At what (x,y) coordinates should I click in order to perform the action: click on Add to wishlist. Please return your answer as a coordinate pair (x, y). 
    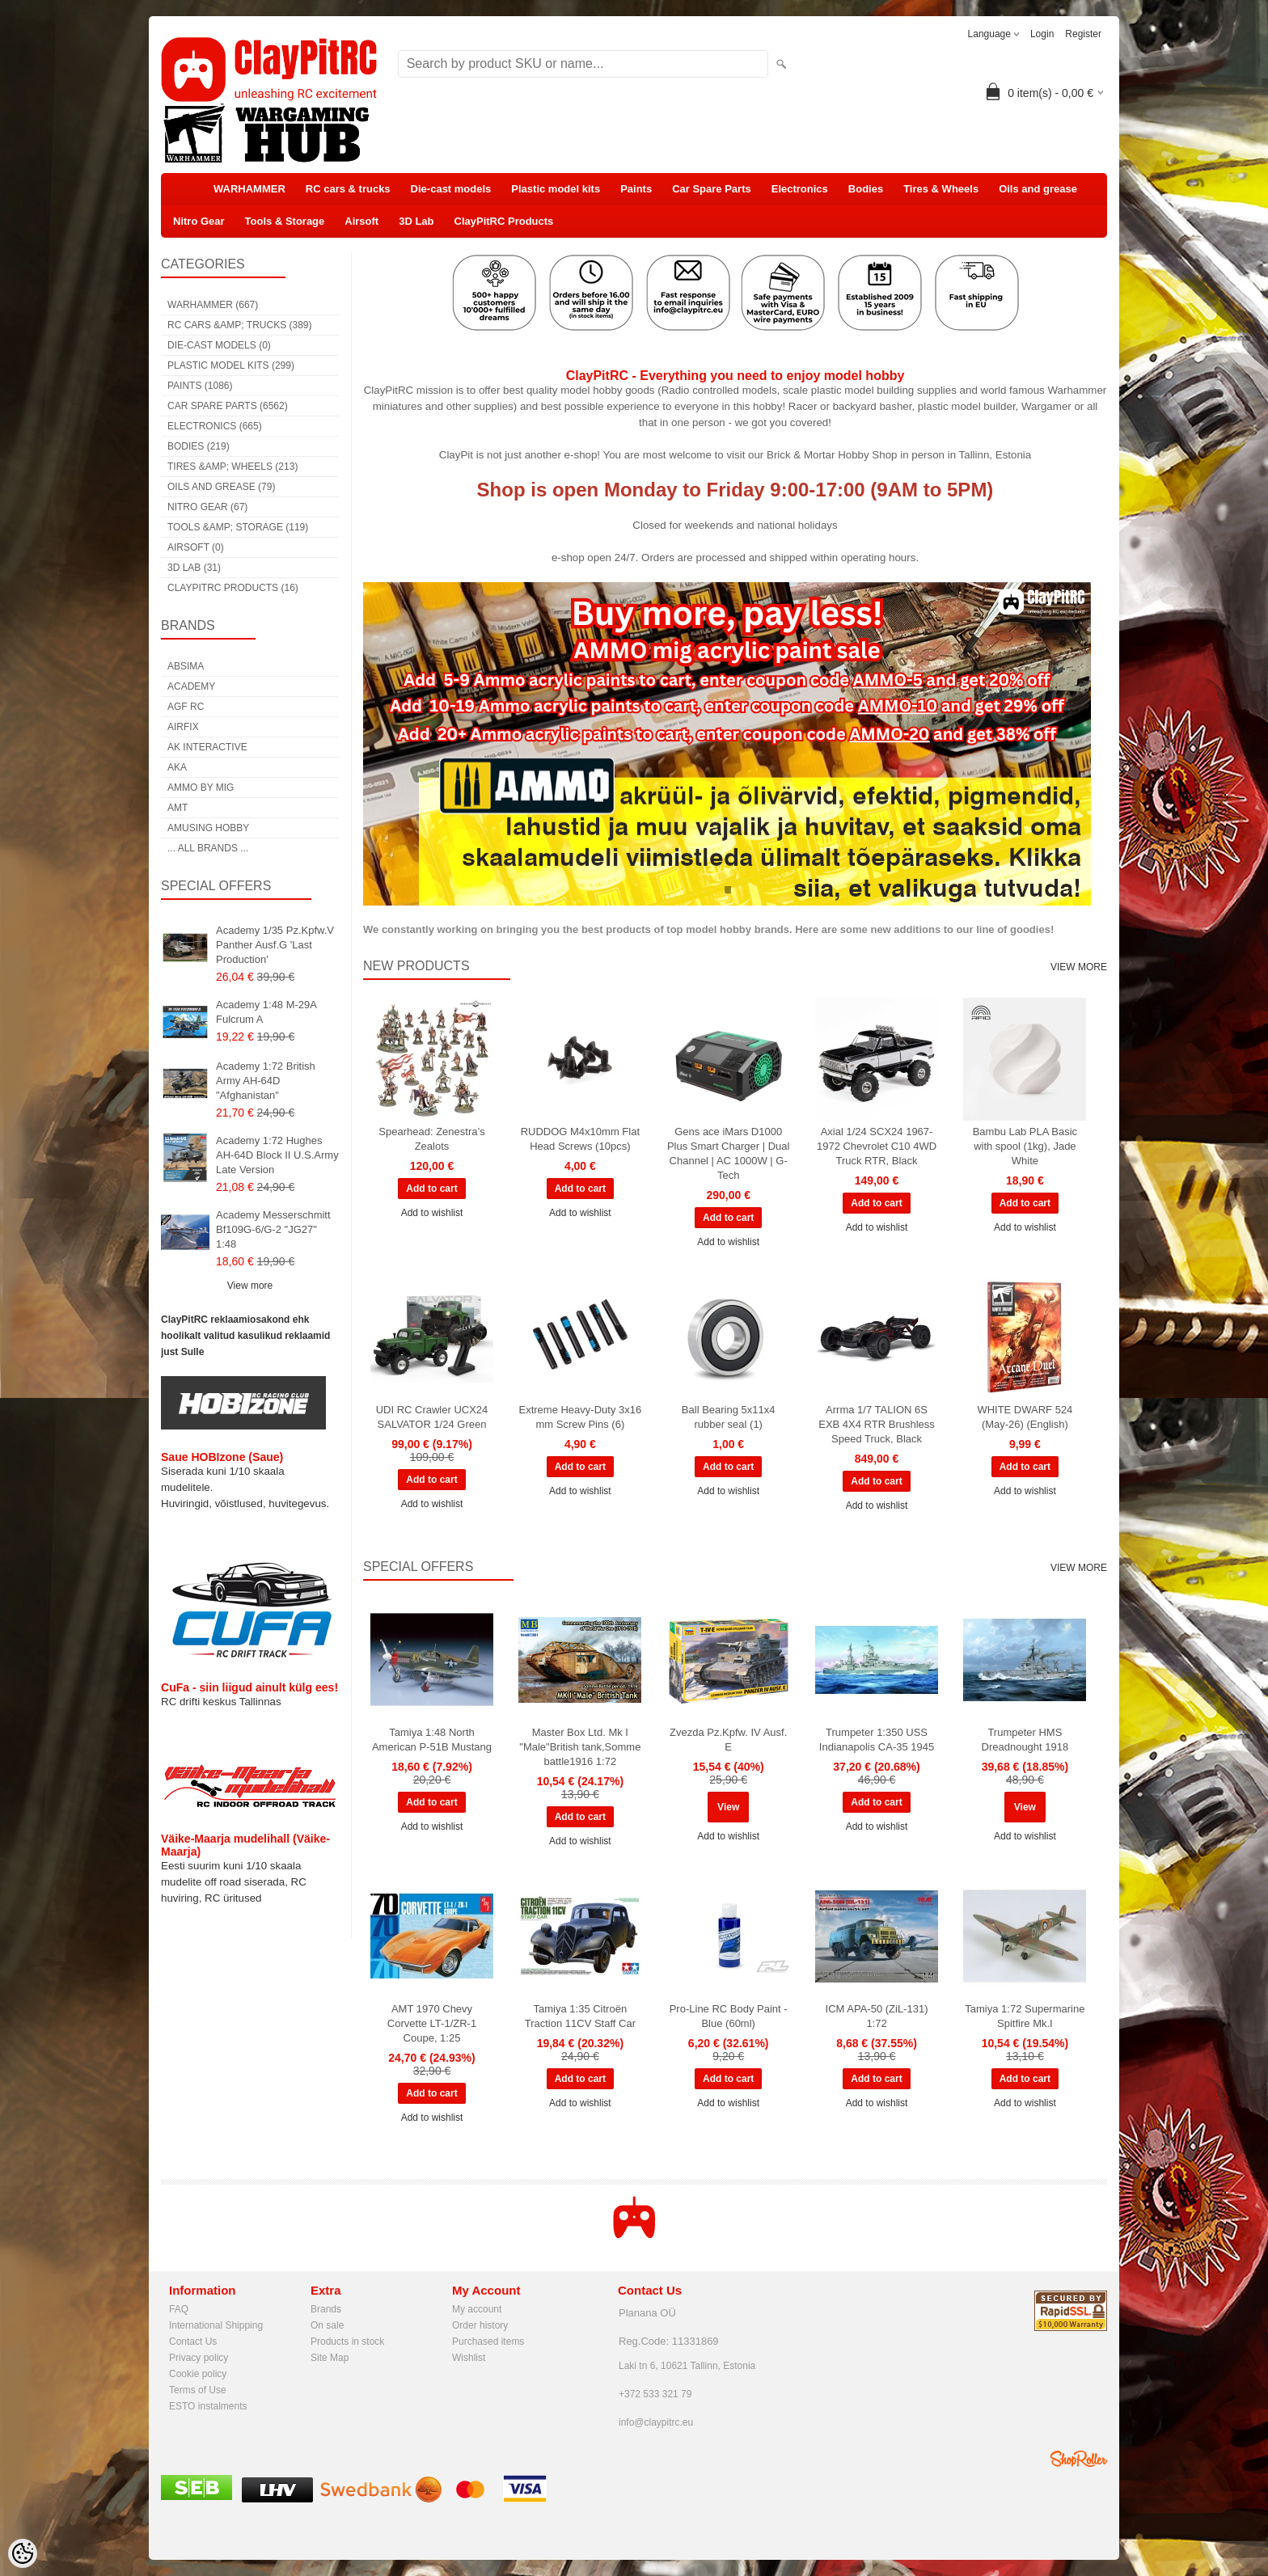
    Looking at the image, I should click on (432, 1212).